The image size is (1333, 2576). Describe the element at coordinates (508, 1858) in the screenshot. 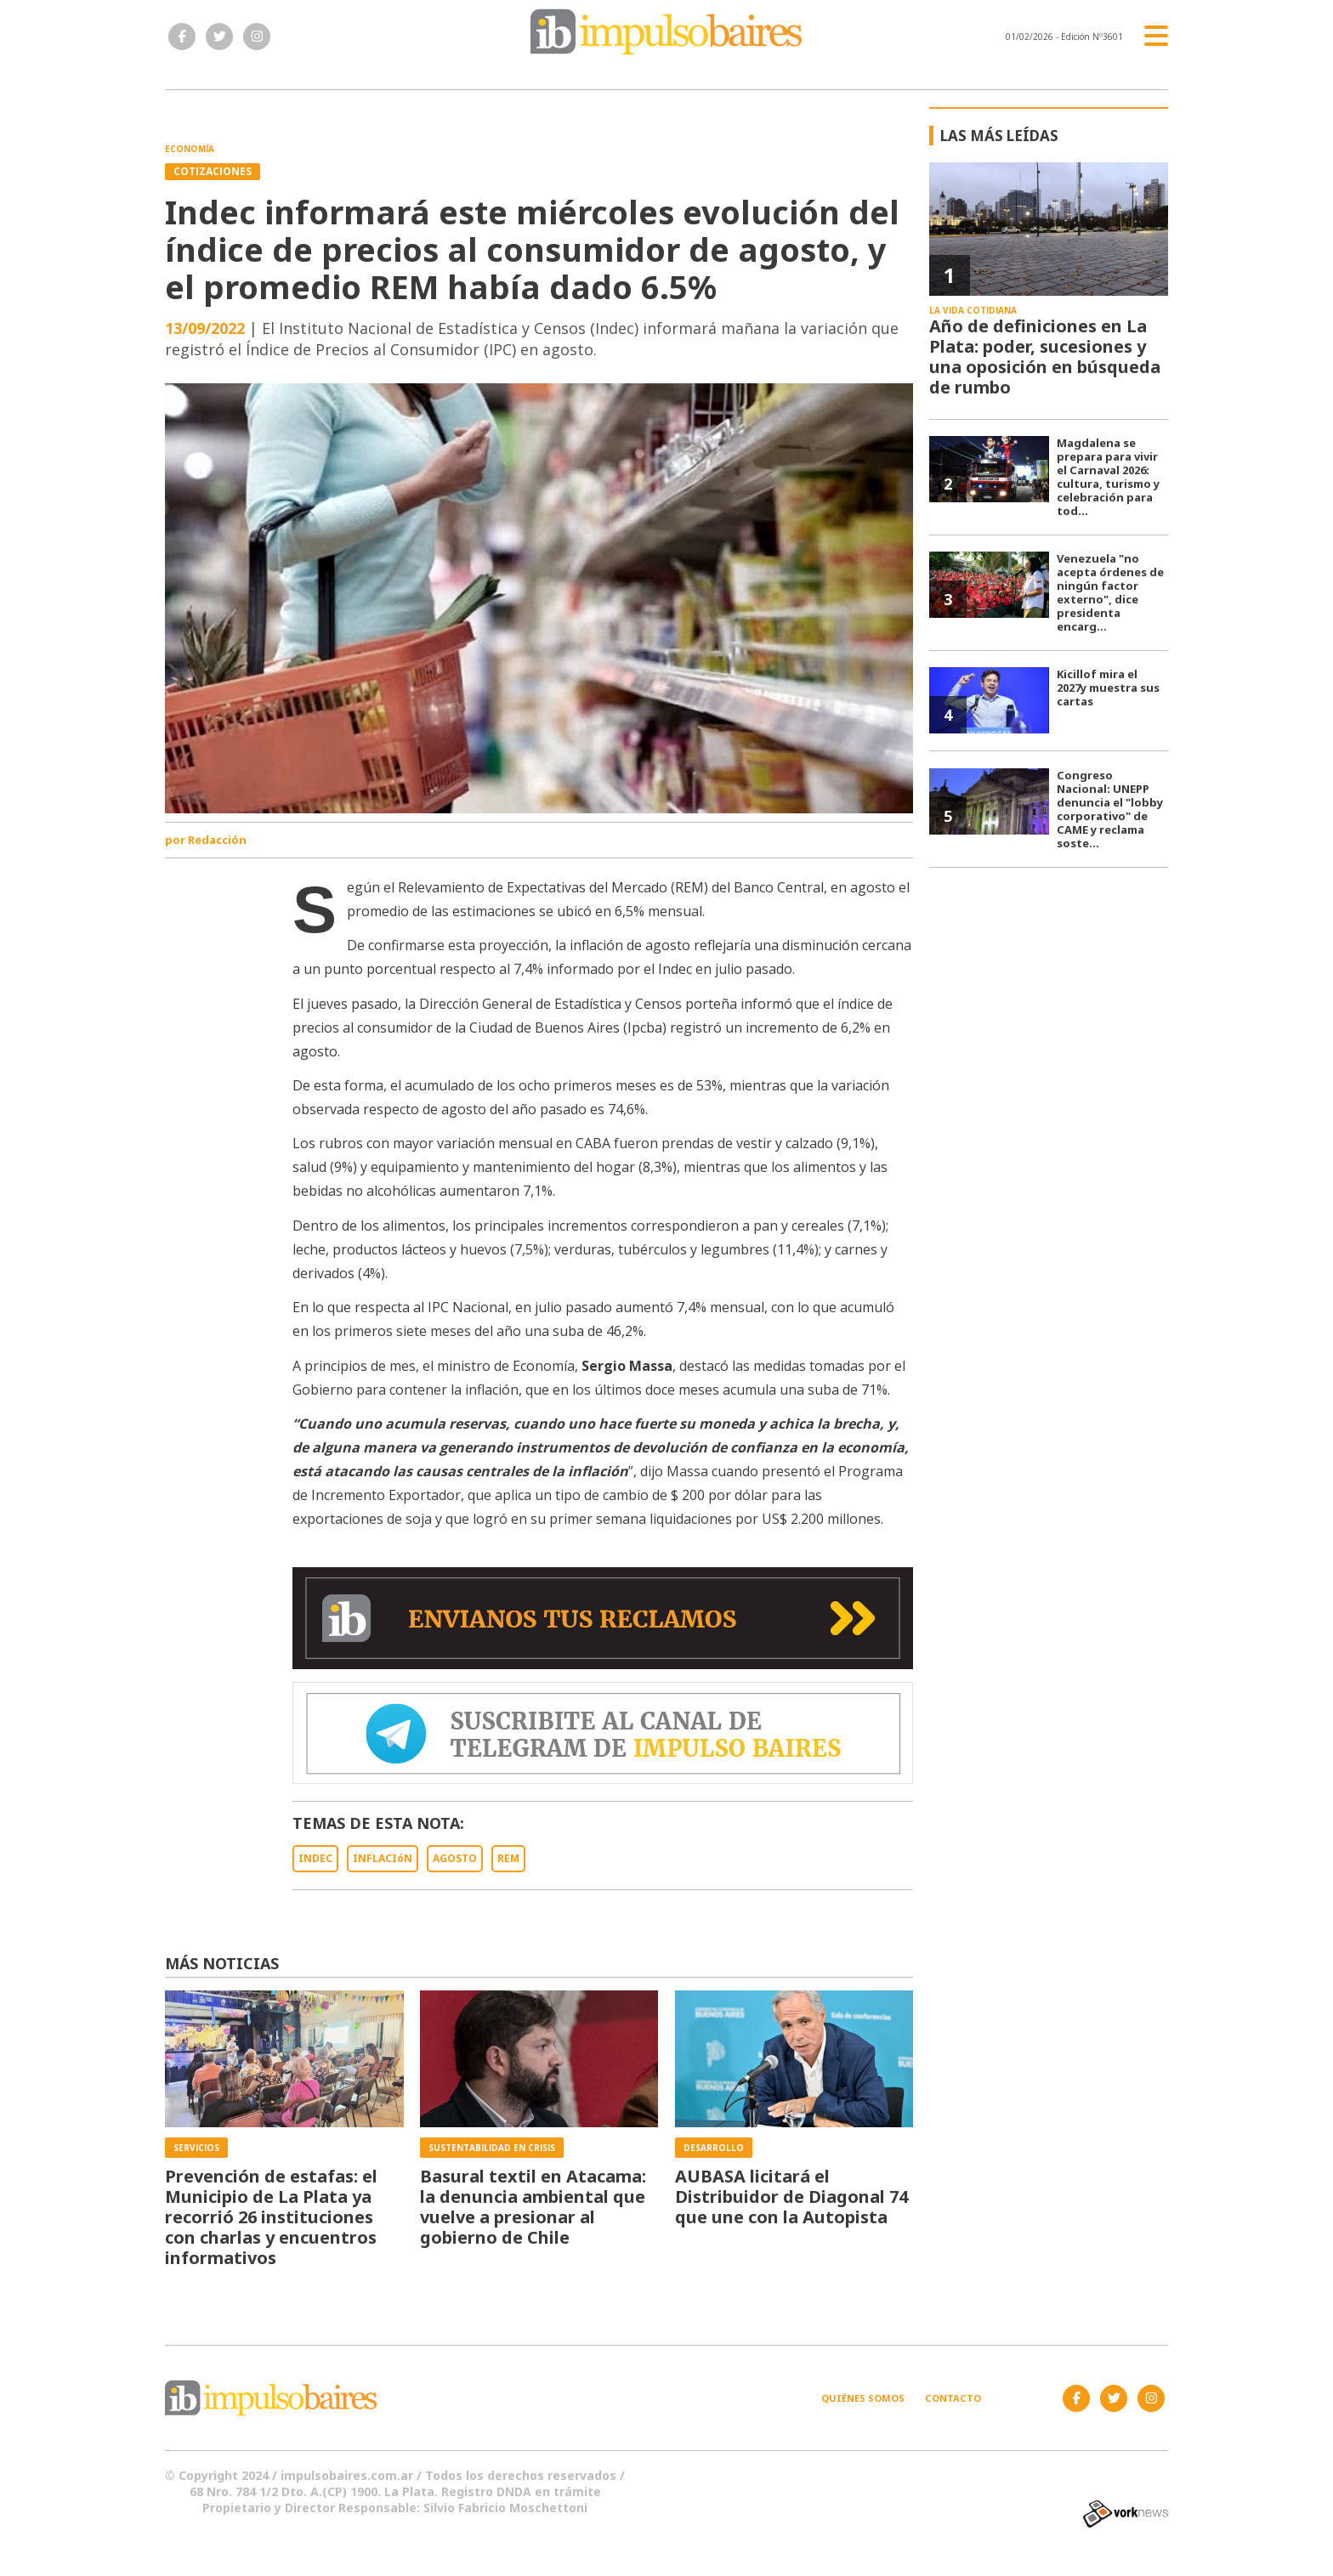

I see `REM` at that location.